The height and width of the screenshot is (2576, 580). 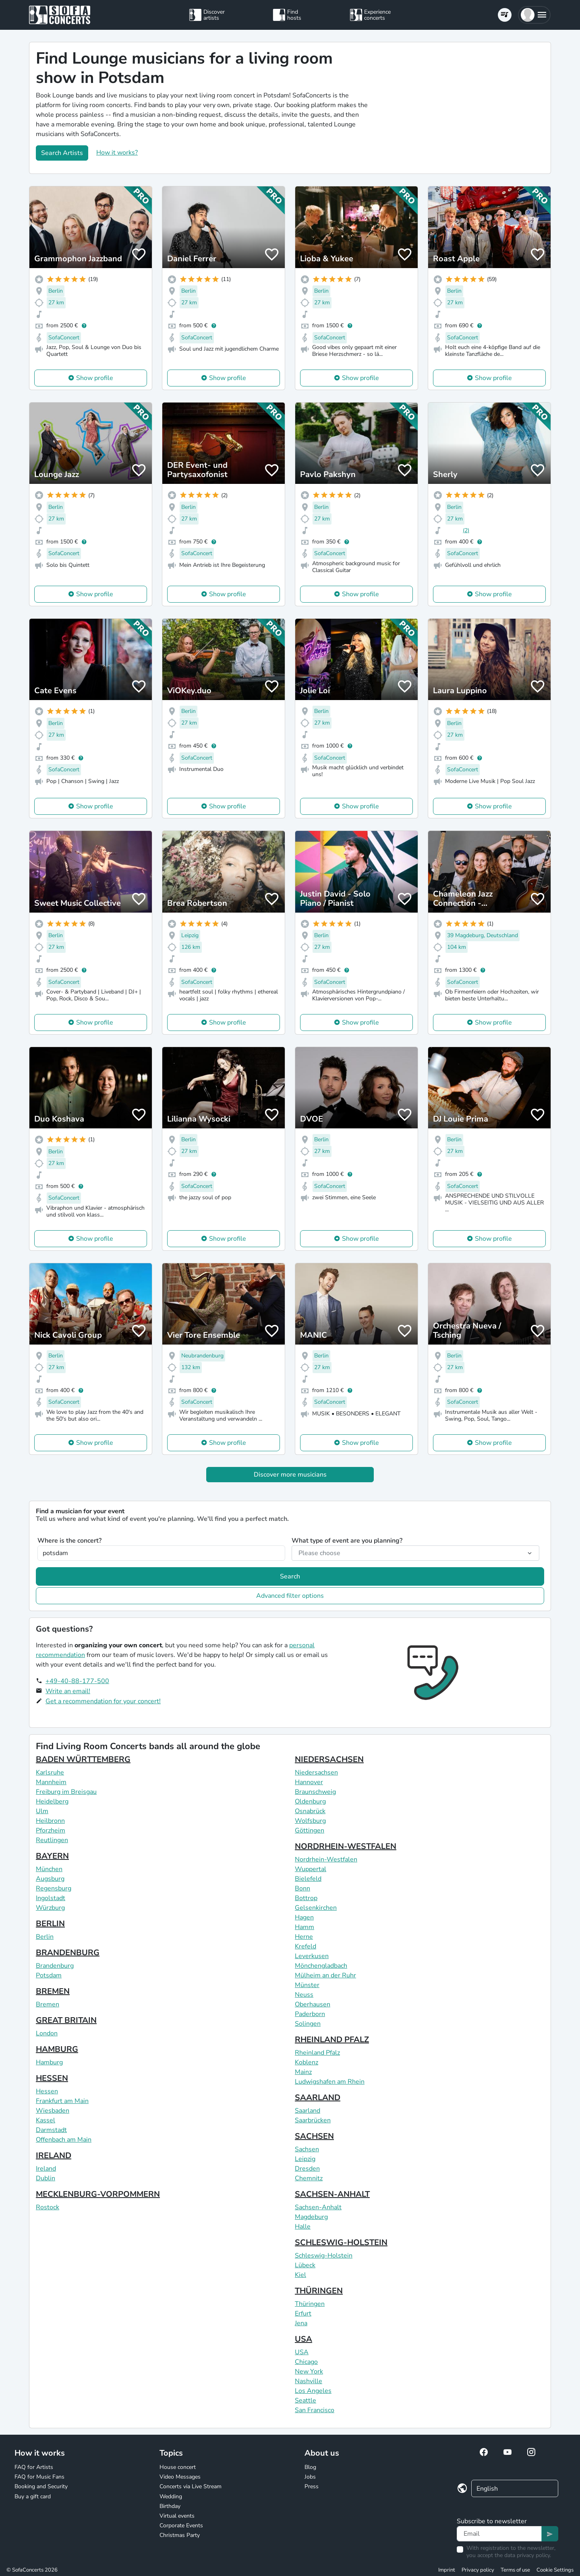 What do you see at coordinates (308, 2381) in the screenshot?
I see `Nashville` at bounding box center [308, 2381].